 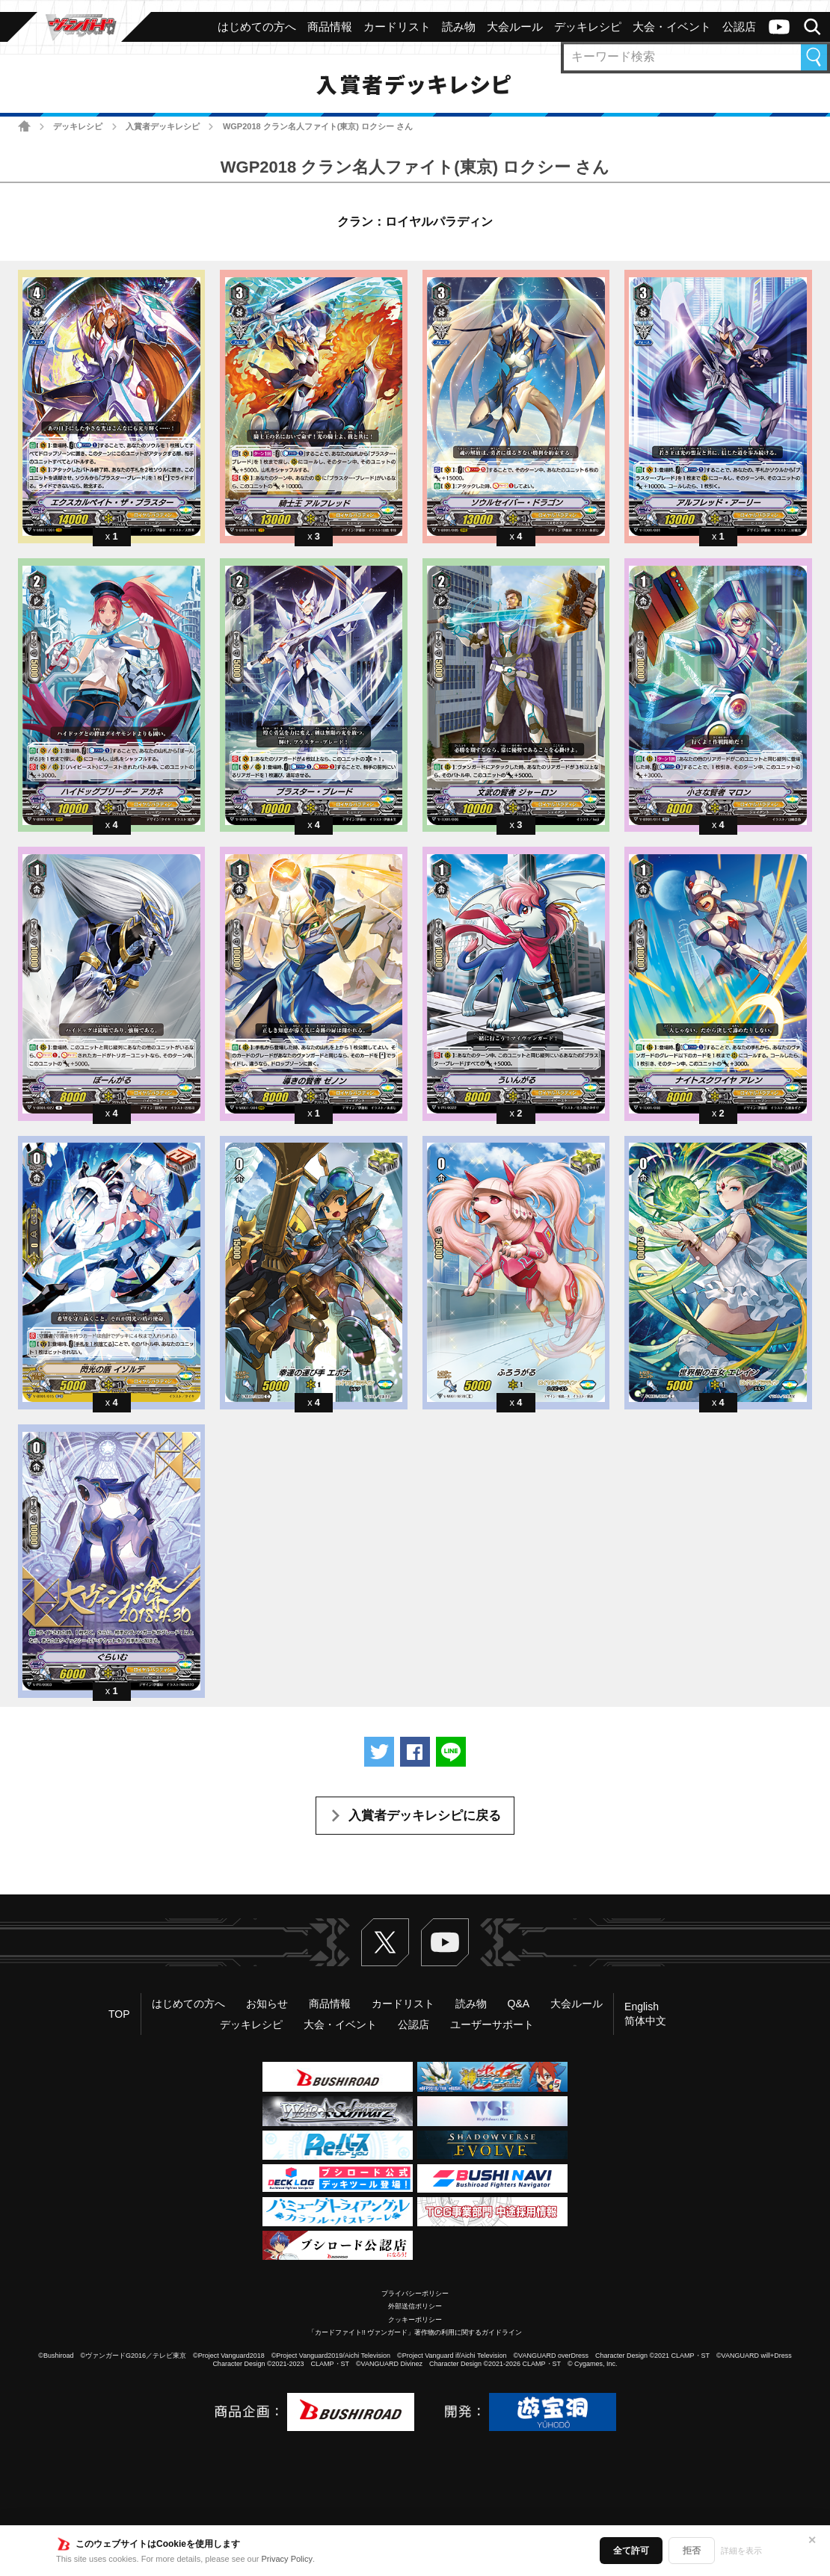 What do you see at coordinates (424, 1816) in the screenshot?
I see `入賞者デッキレシピに戻る` at bounding box center [424, 1816].